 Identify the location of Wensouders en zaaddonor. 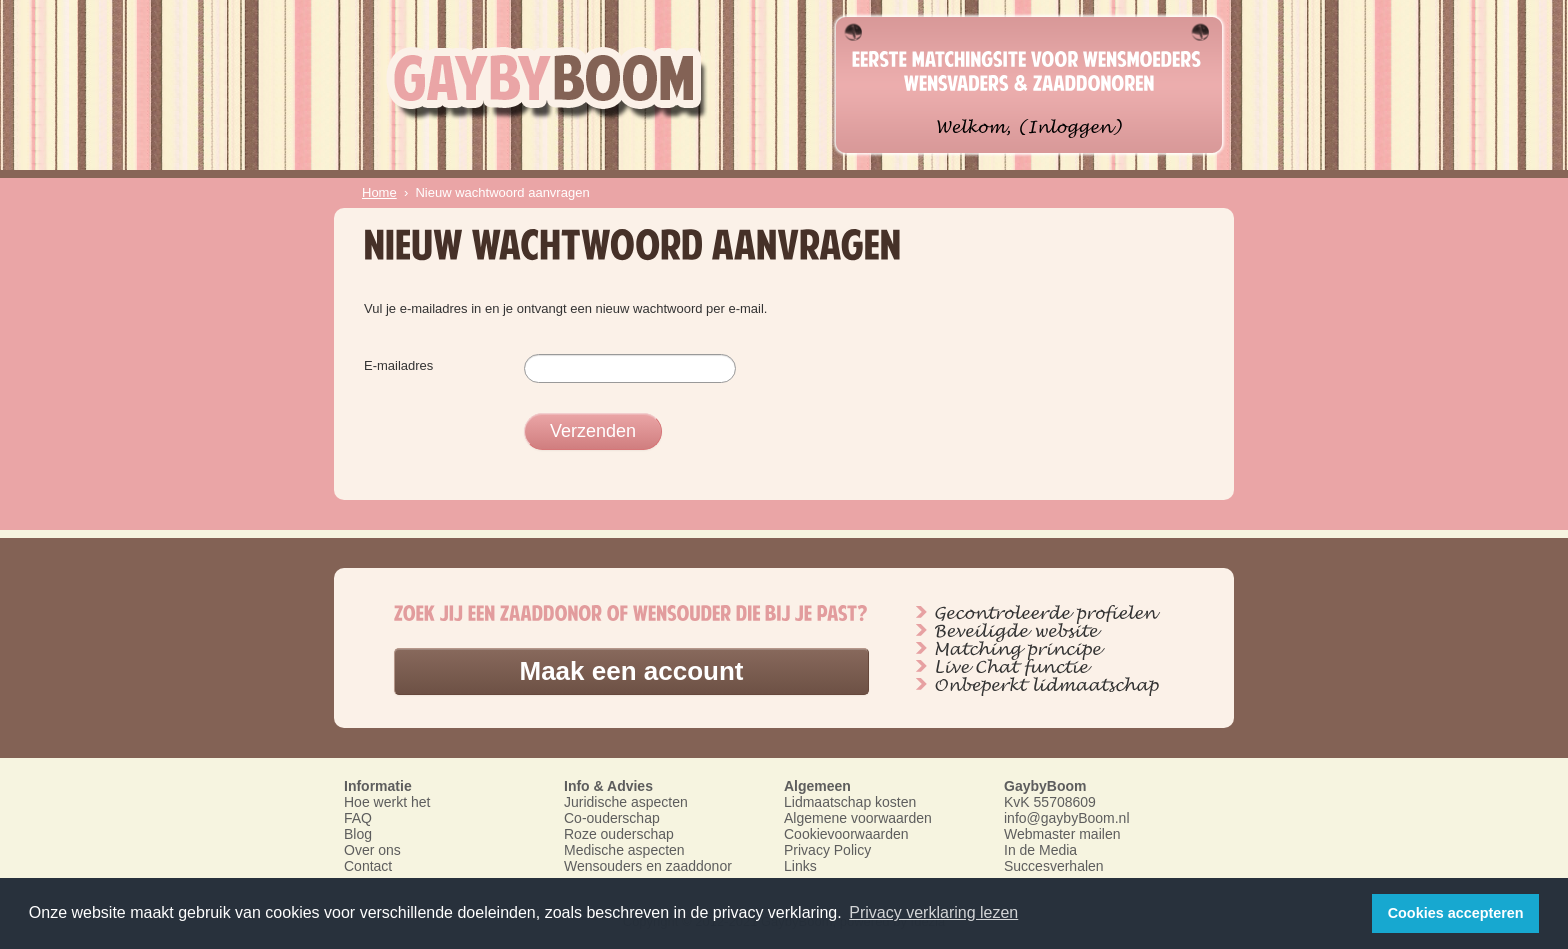
(648, 866).